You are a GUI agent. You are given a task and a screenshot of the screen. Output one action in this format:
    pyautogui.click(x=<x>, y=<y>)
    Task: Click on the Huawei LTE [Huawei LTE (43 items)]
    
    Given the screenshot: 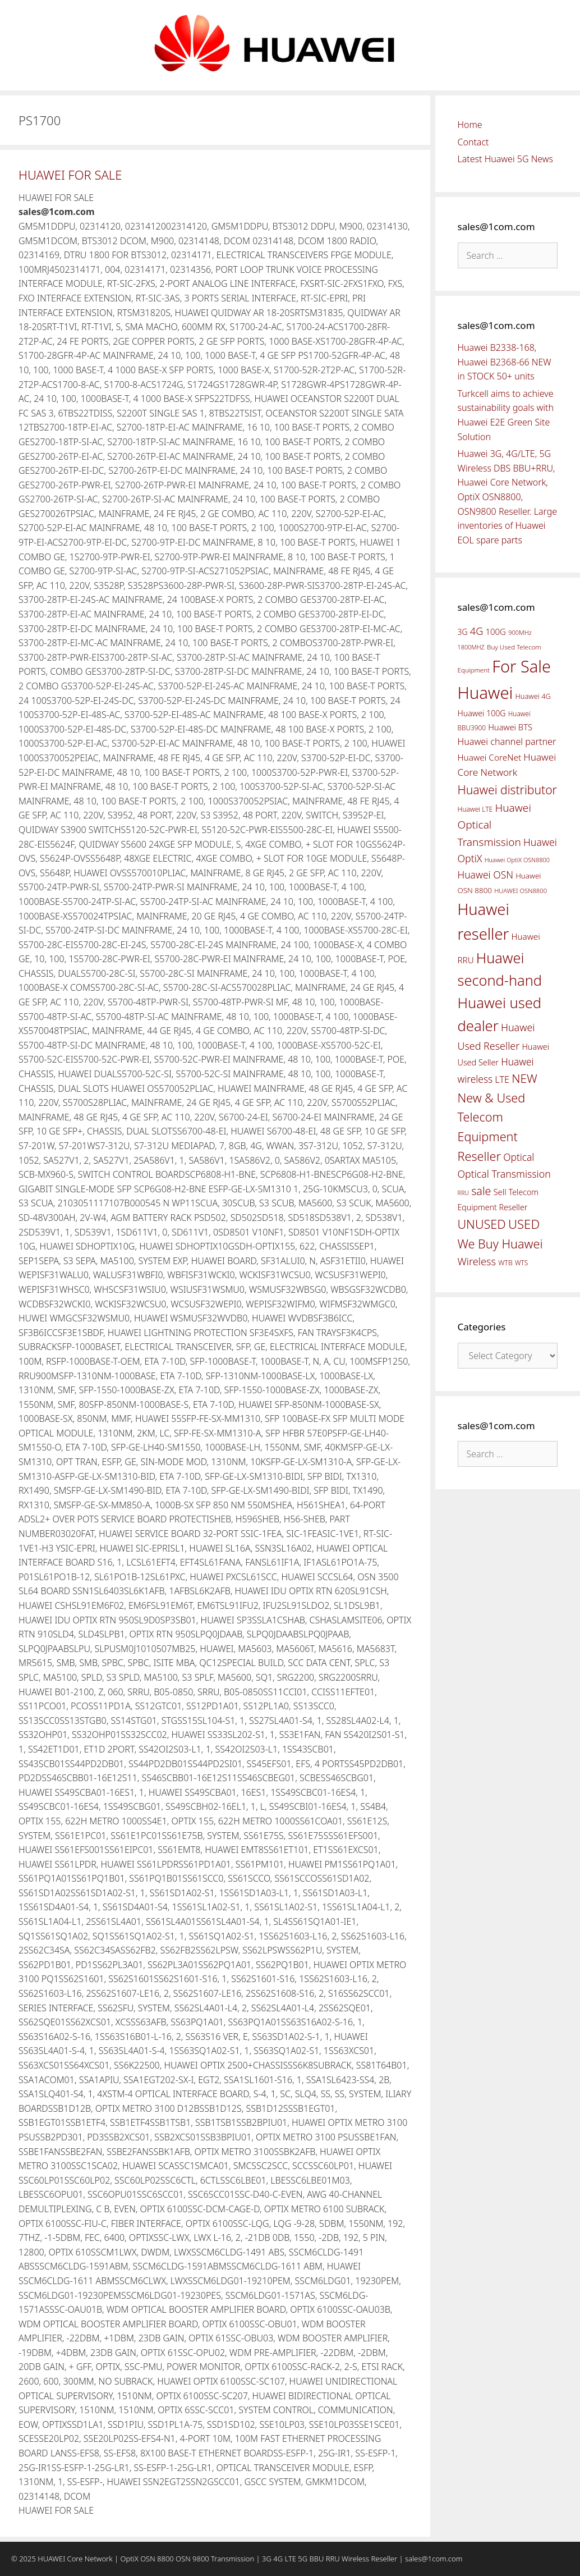 What is the action you would take?
    pyautogui.click(x=475, y=809)
    